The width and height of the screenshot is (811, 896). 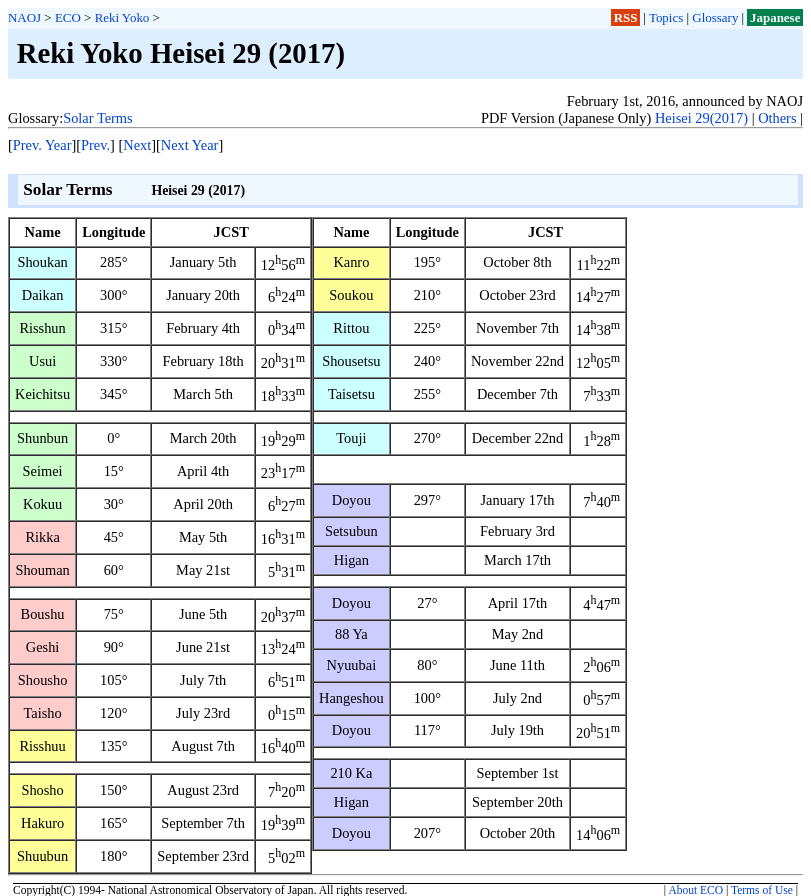 What do you see at coordinates (190, 145) in the screenshot?
I see `Next Year` at bounding box center [190, 145].